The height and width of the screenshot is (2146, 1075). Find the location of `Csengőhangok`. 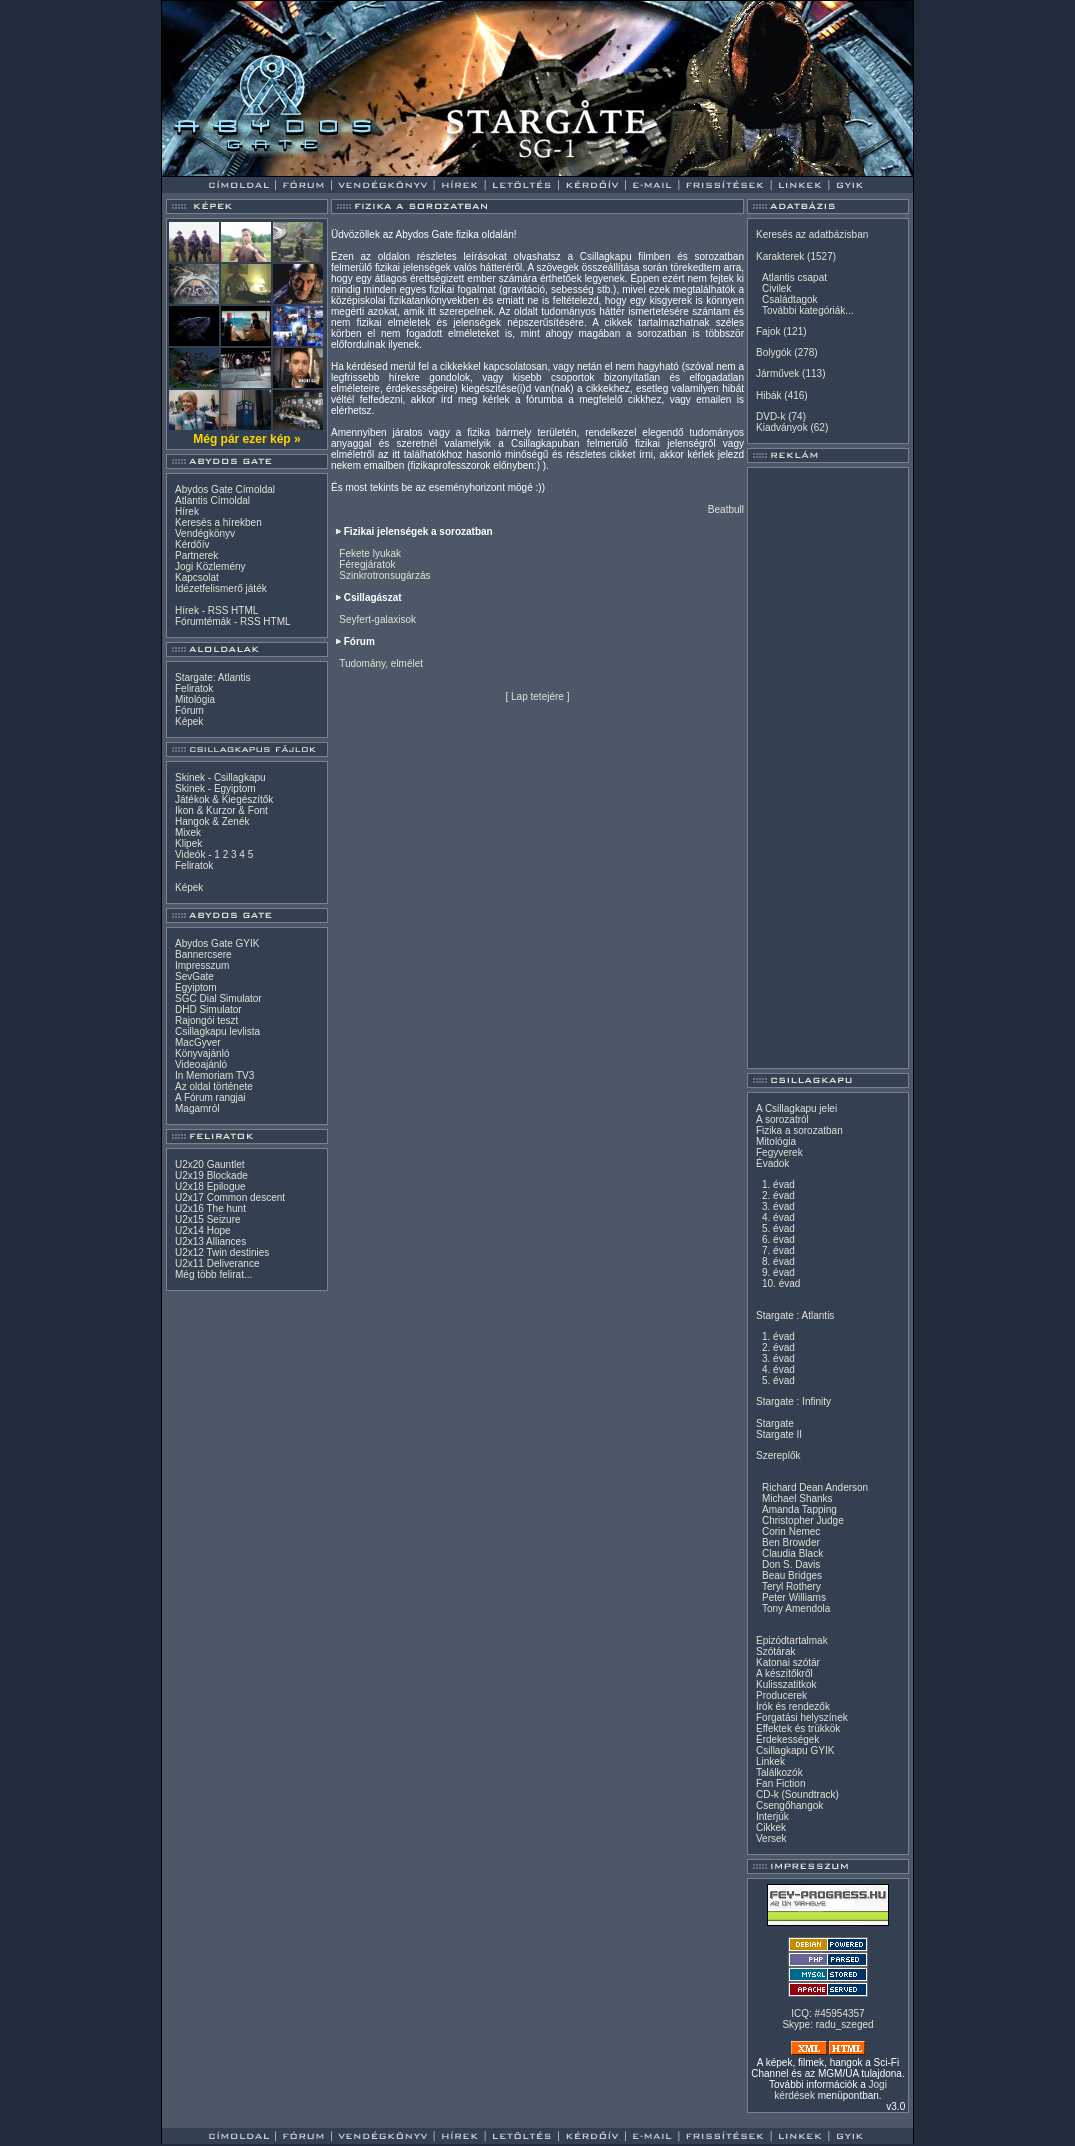

Csengőhangok is located at coordinates (789, 1805).